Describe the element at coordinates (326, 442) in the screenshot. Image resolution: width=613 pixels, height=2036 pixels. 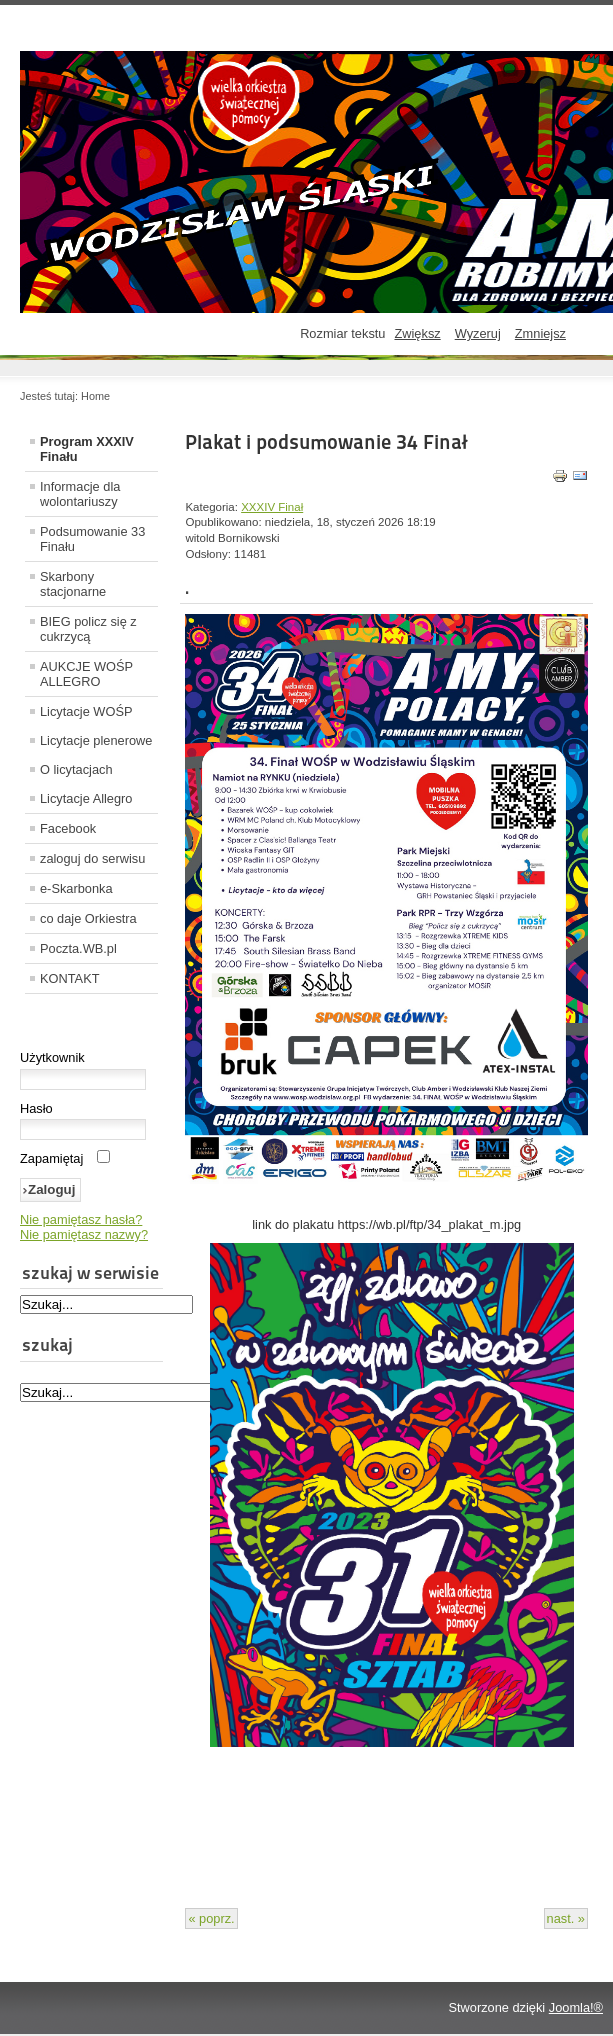
I see `Plakat i podsumowanie 34 Finał` at that location.